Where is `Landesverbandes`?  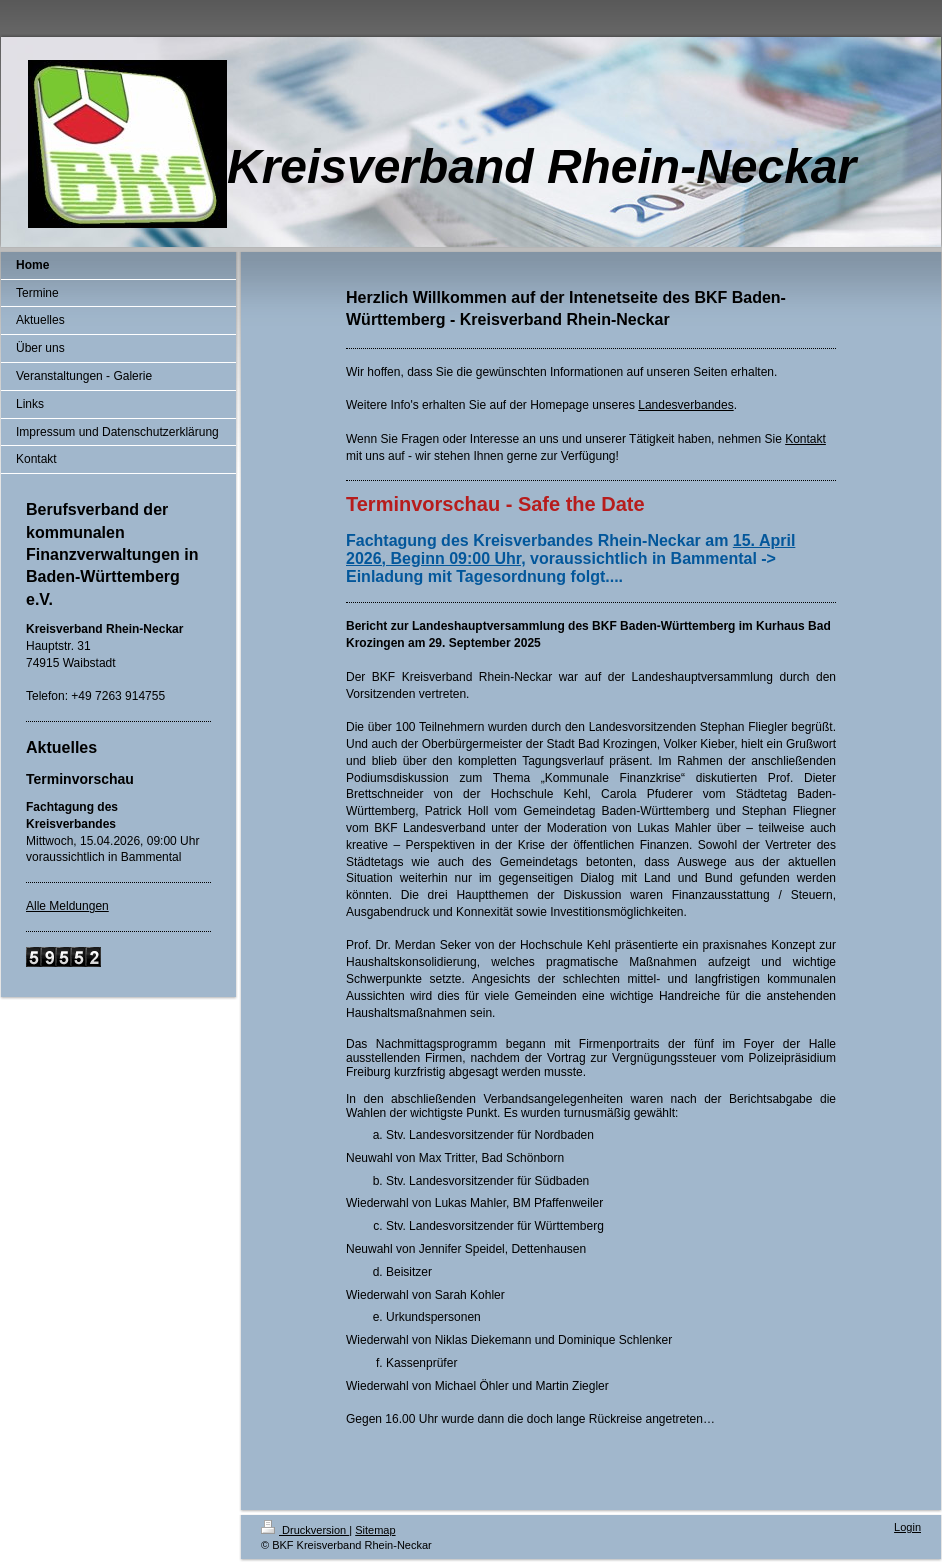 Landesverbandes is located at coordinates (685, 405).